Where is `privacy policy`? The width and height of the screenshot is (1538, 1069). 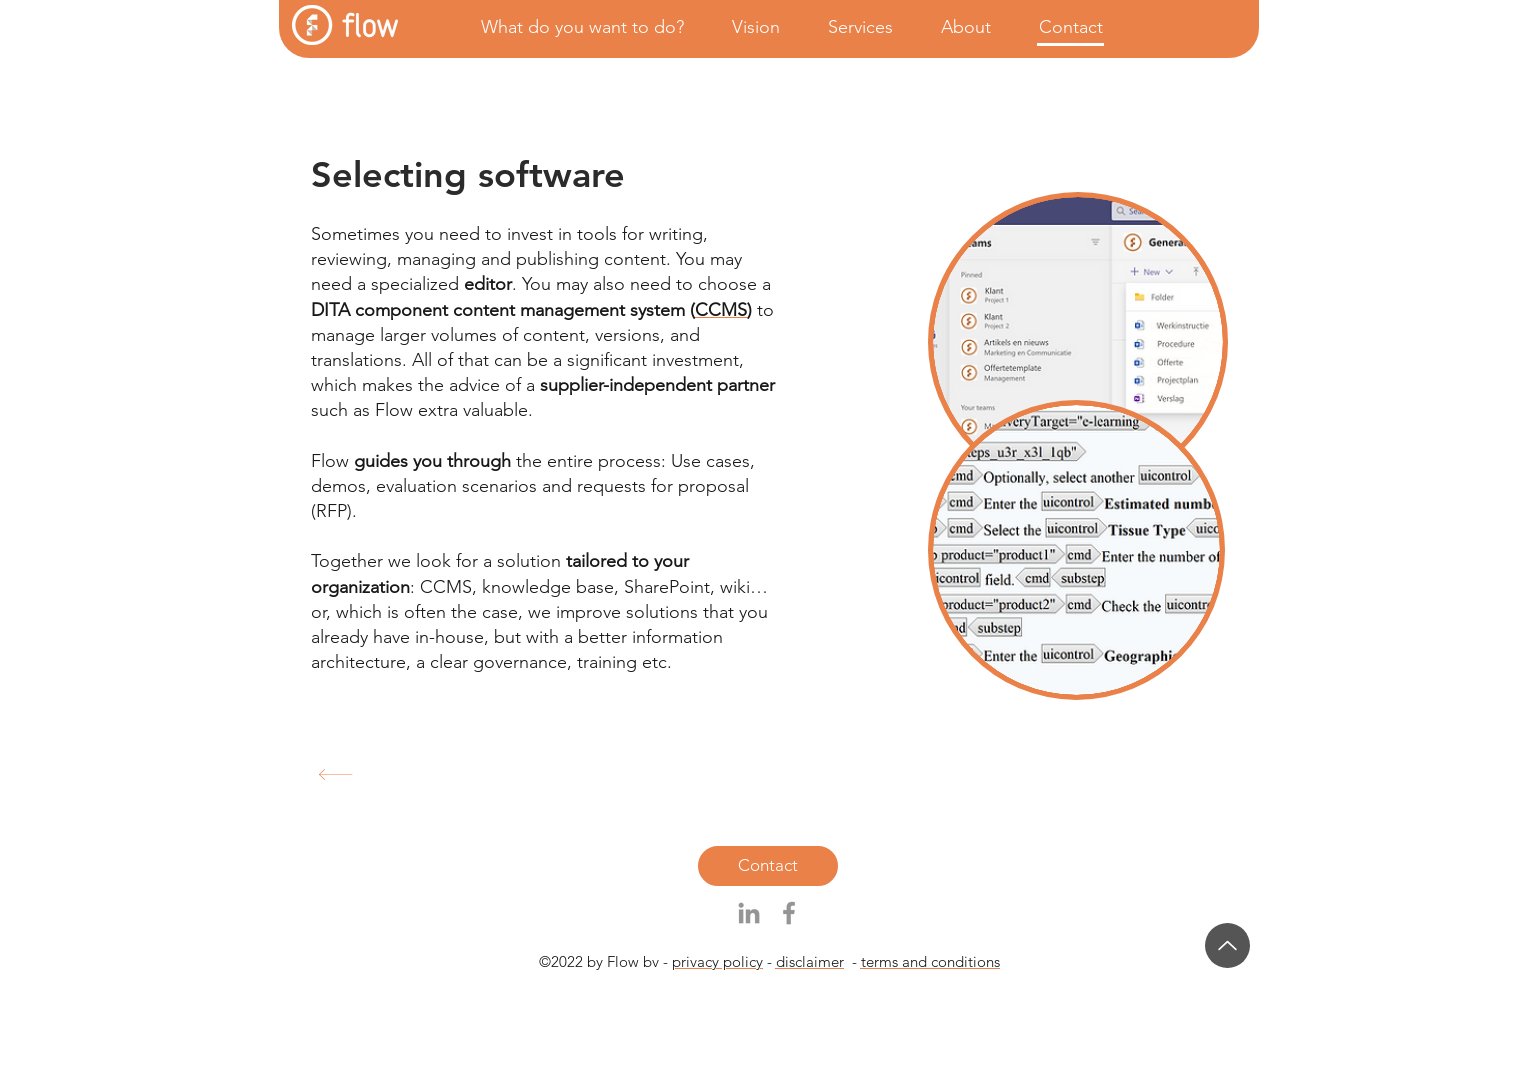
privacy policy is located at coordinates (717, 961).